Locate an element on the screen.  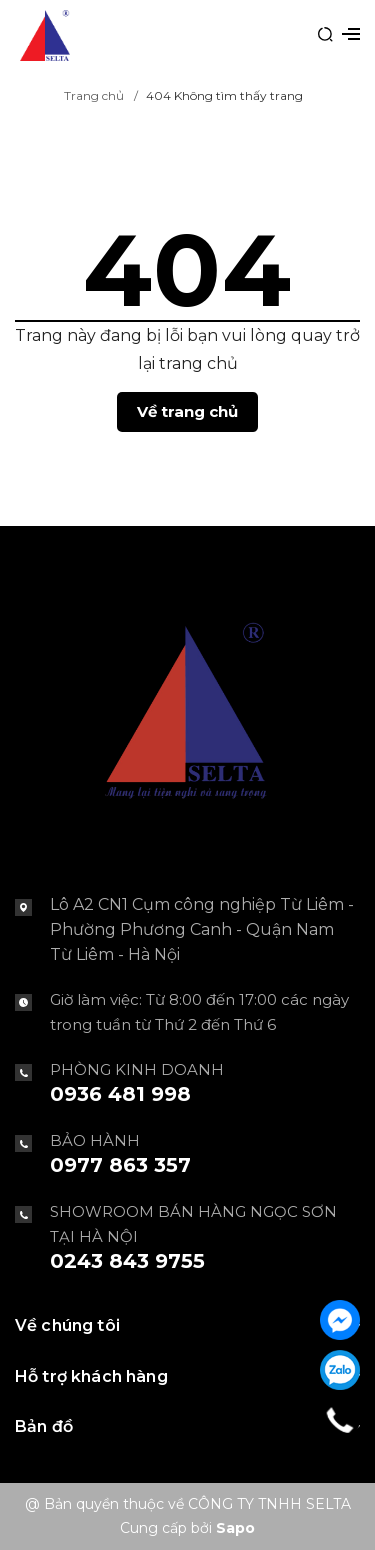
0243 843 9755 is located at coordinates (127, 1261).